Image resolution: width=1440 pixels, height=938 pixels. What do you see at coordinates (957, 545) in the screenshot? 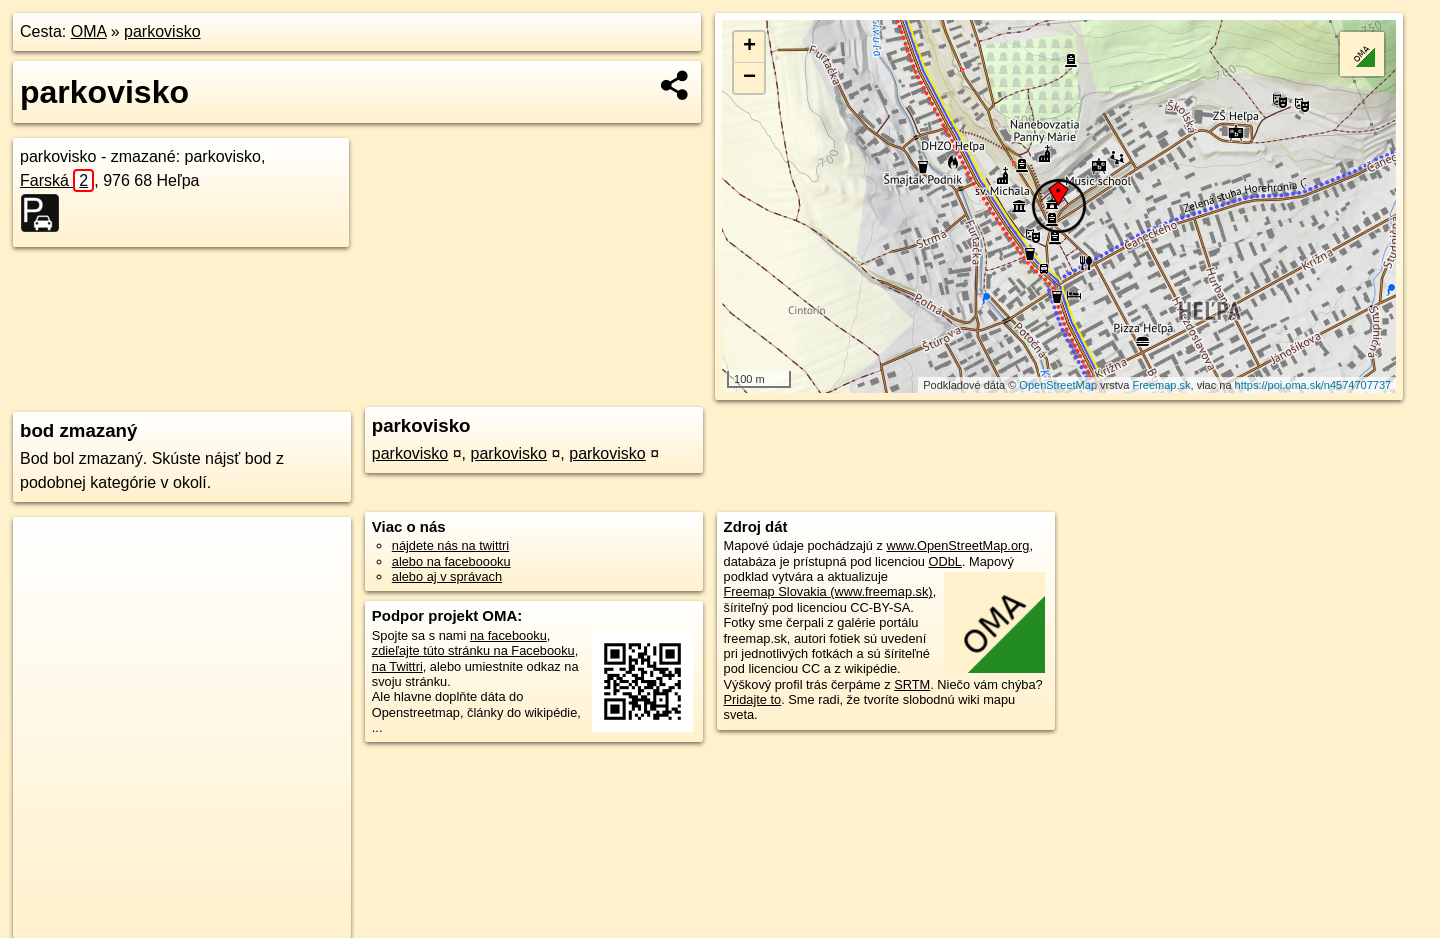
I see `www.OpenStreetMap.org` at bounding box center [957, 545].